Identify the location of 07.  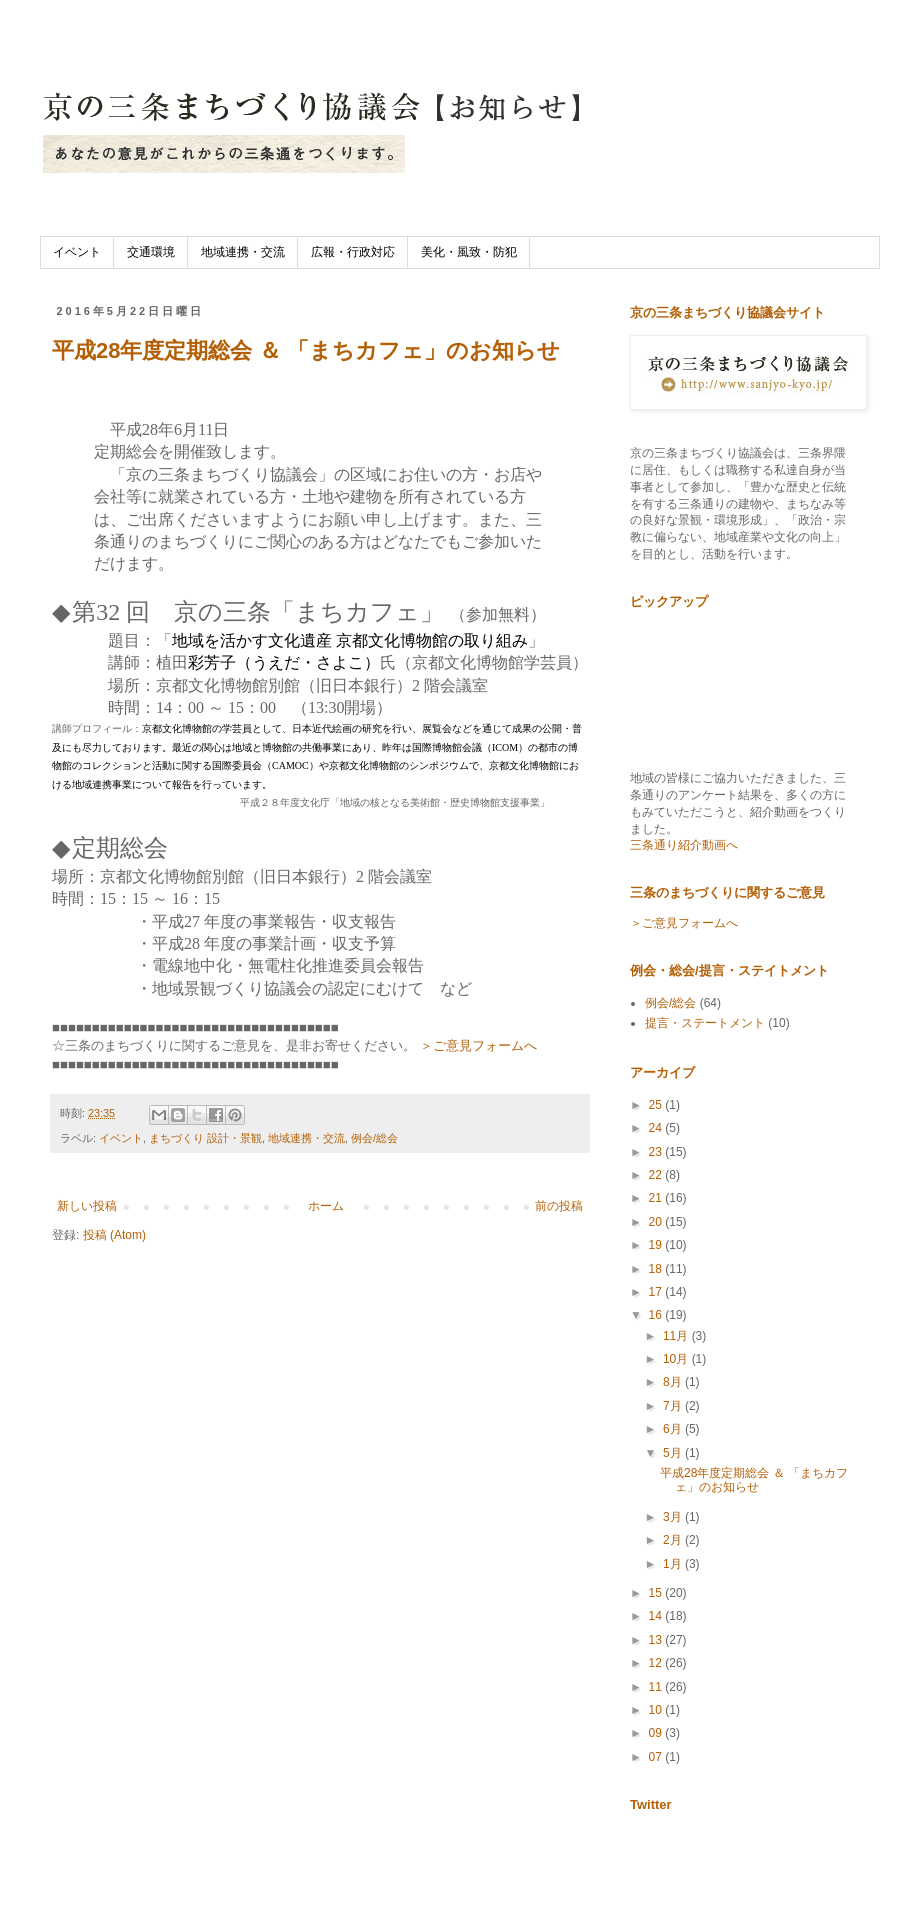
(657, 1757).